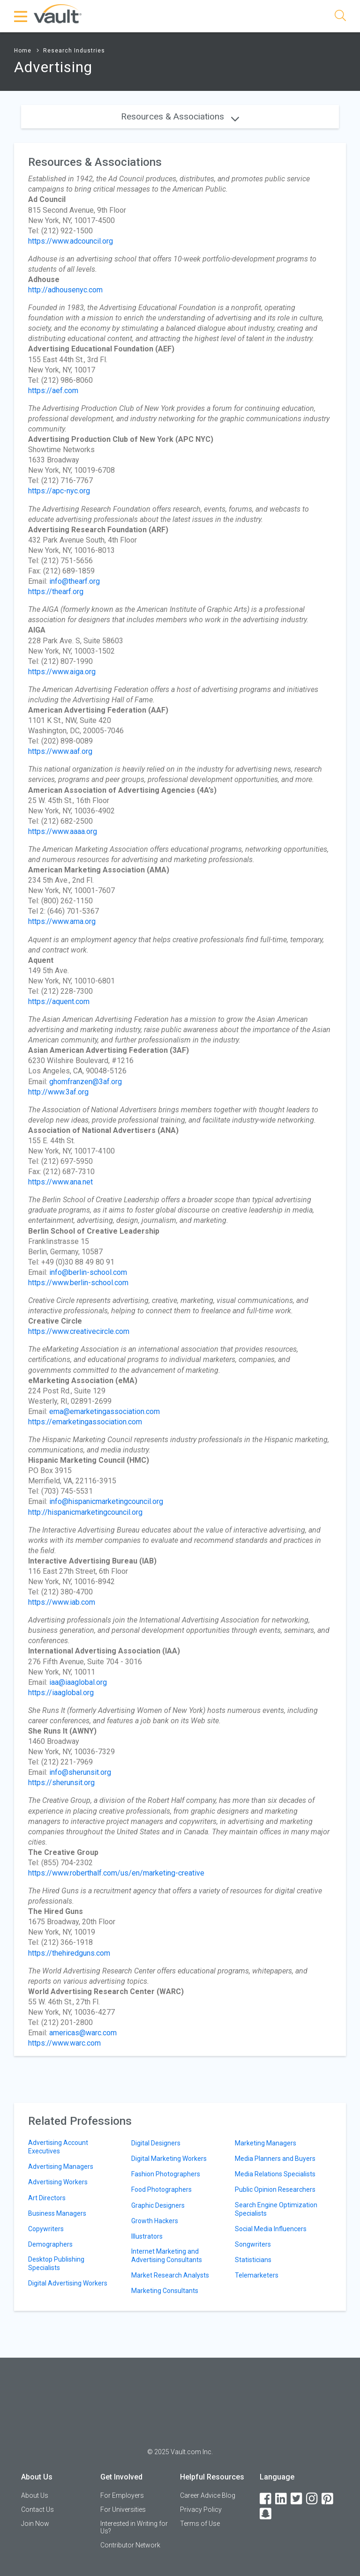  I want to click on [Pinterest], so click(328, 2499).